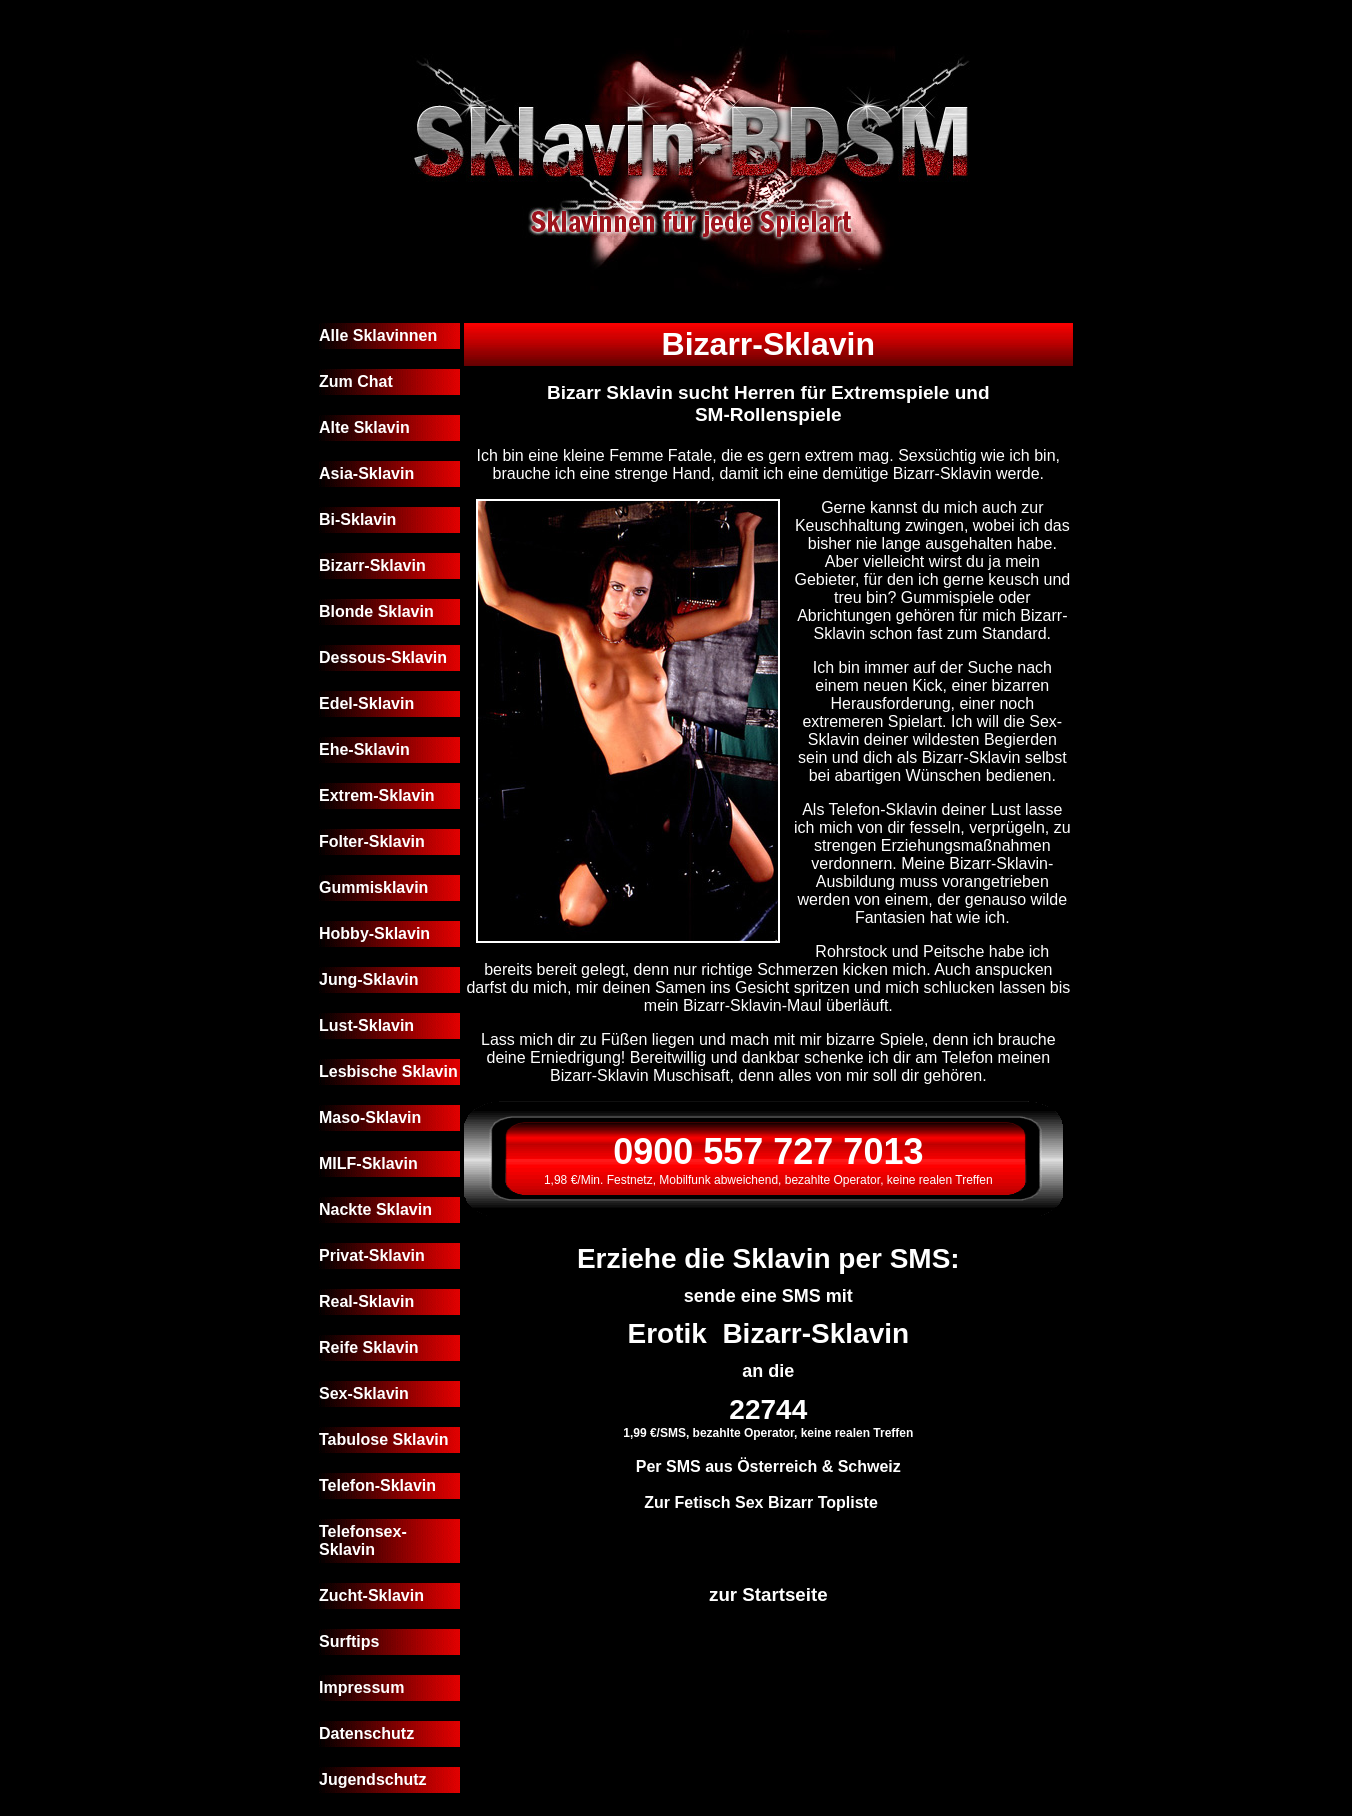 The height and width of the screenshot is (1816, 1352). Describe the element at coordinates (372, 1255) in the screenshot. I see `Privat-Sklavin` at that location.